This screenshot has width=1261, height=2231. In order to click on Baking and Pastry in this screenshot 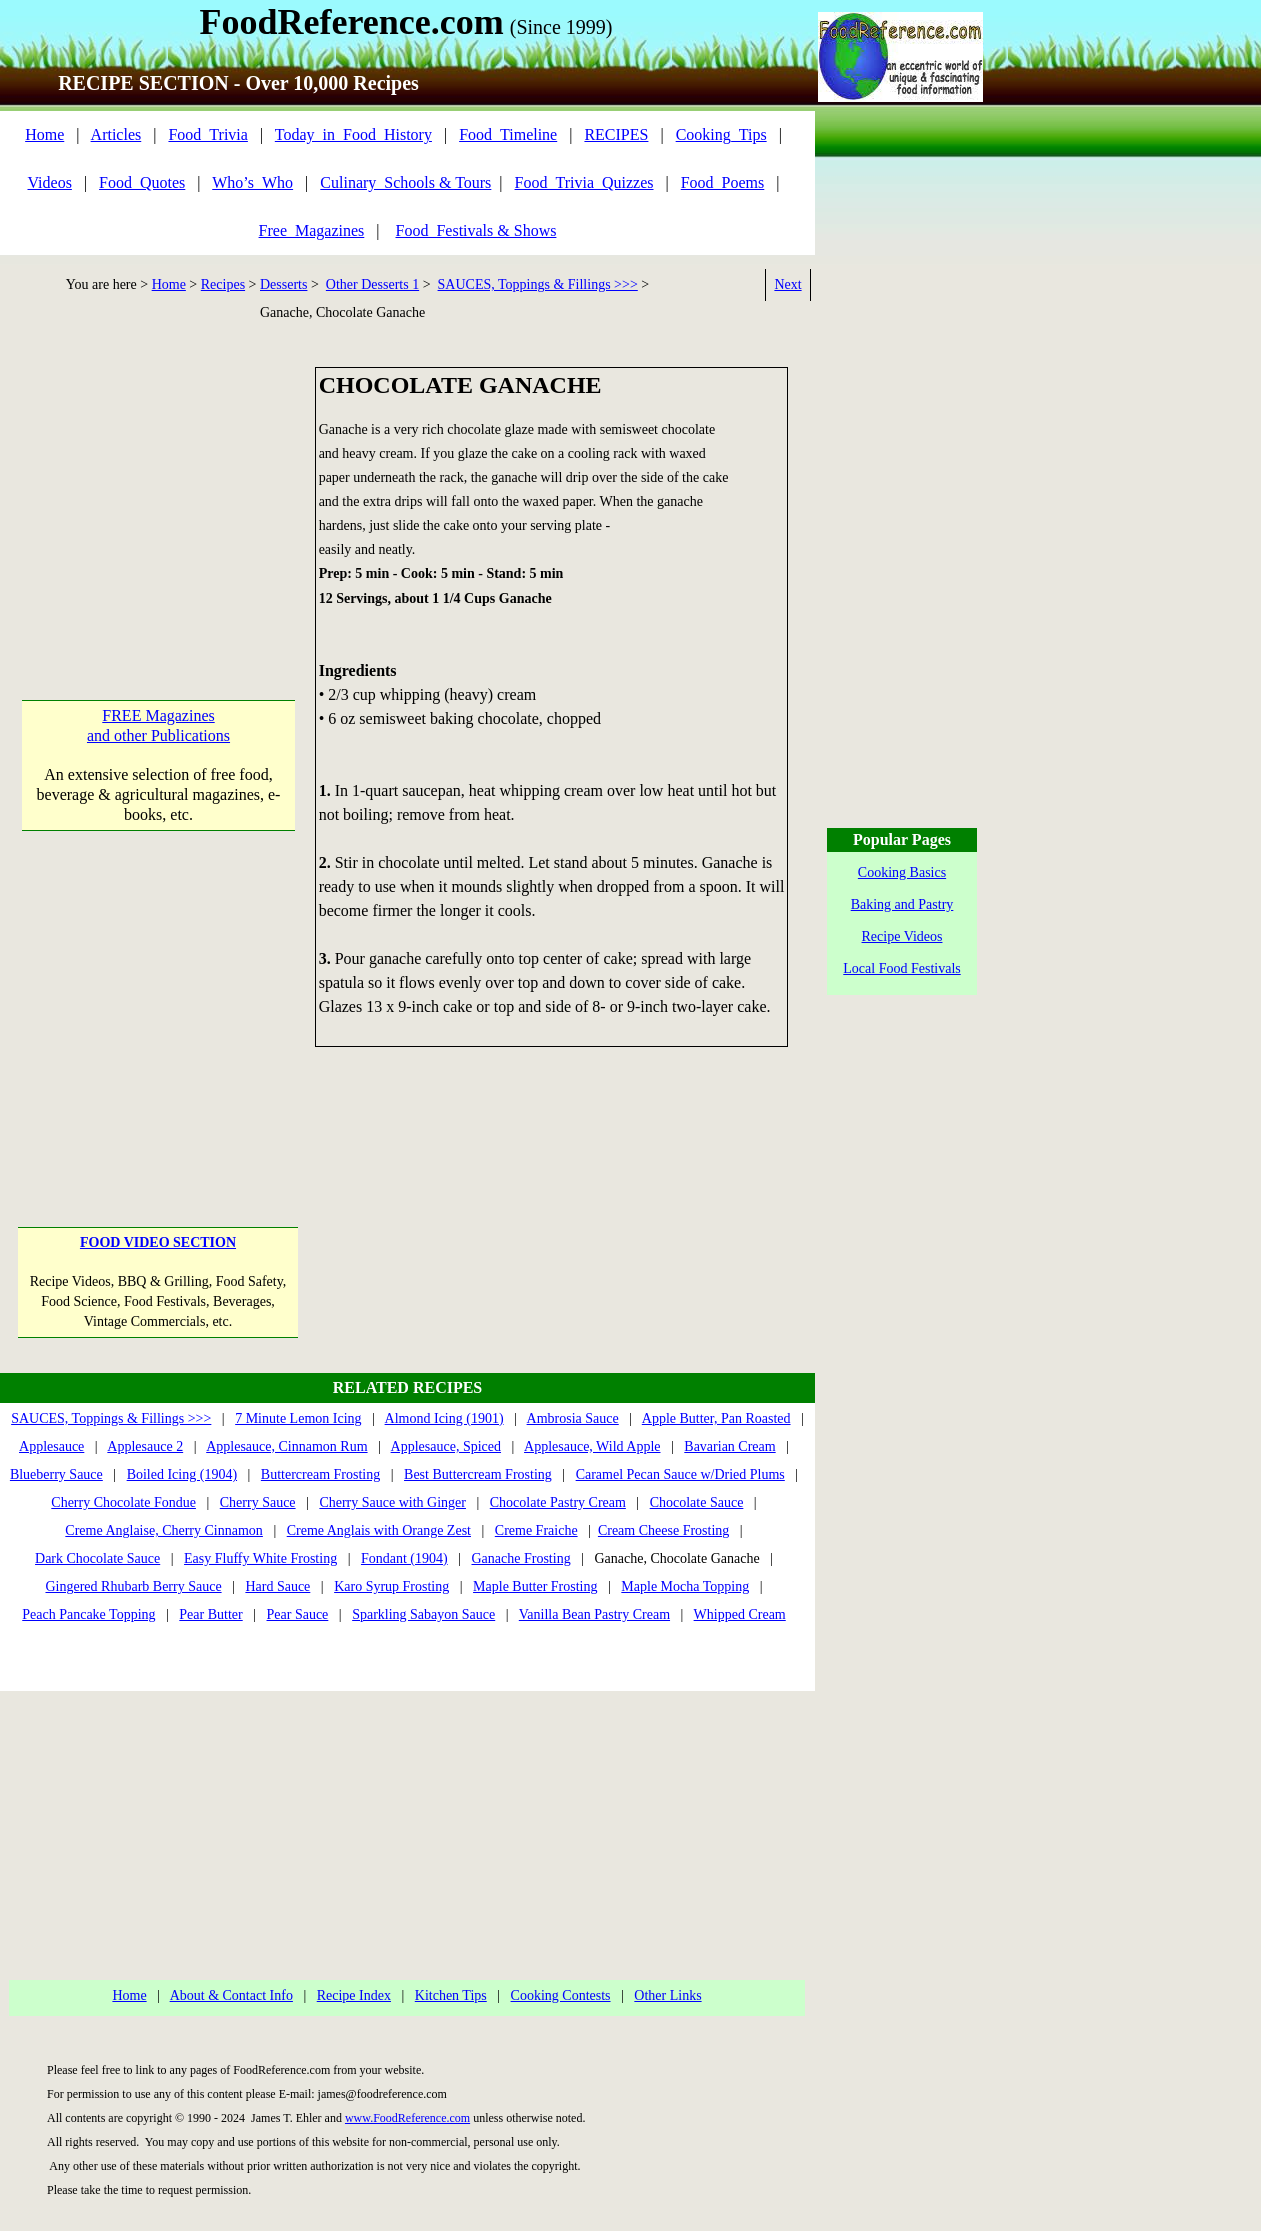, I will do `click(902, 904)`.